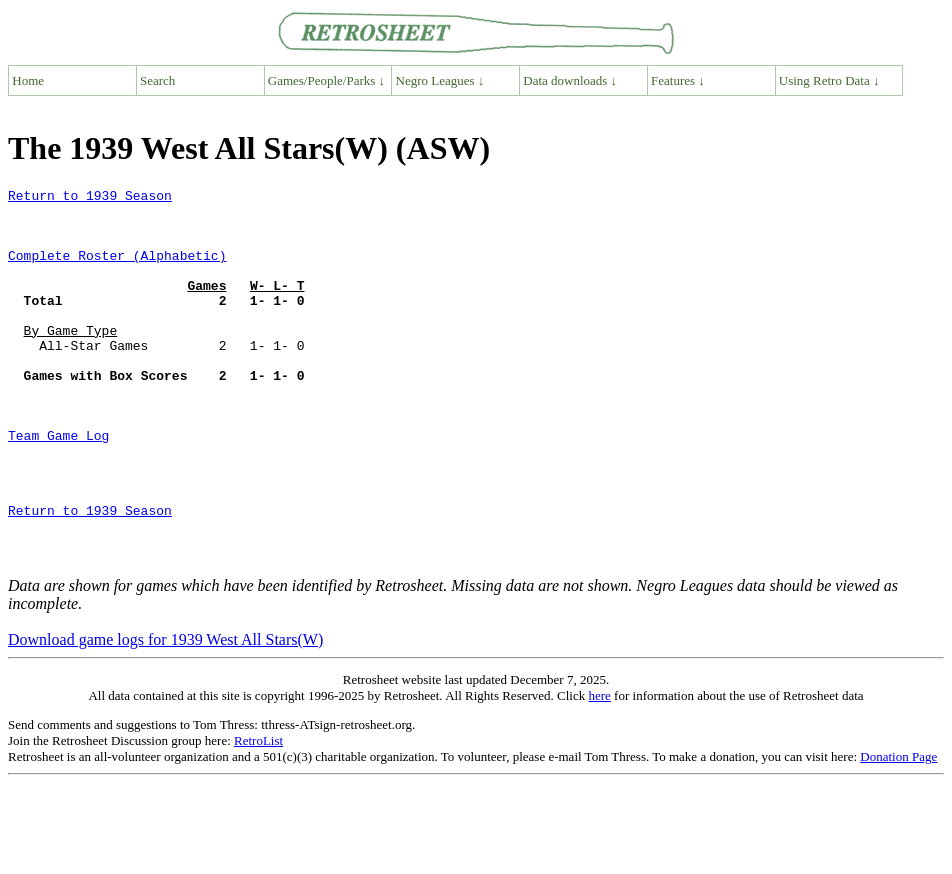 The image size is (952, 874). I want to click on Return to 1939 Season, so click(90, 198).